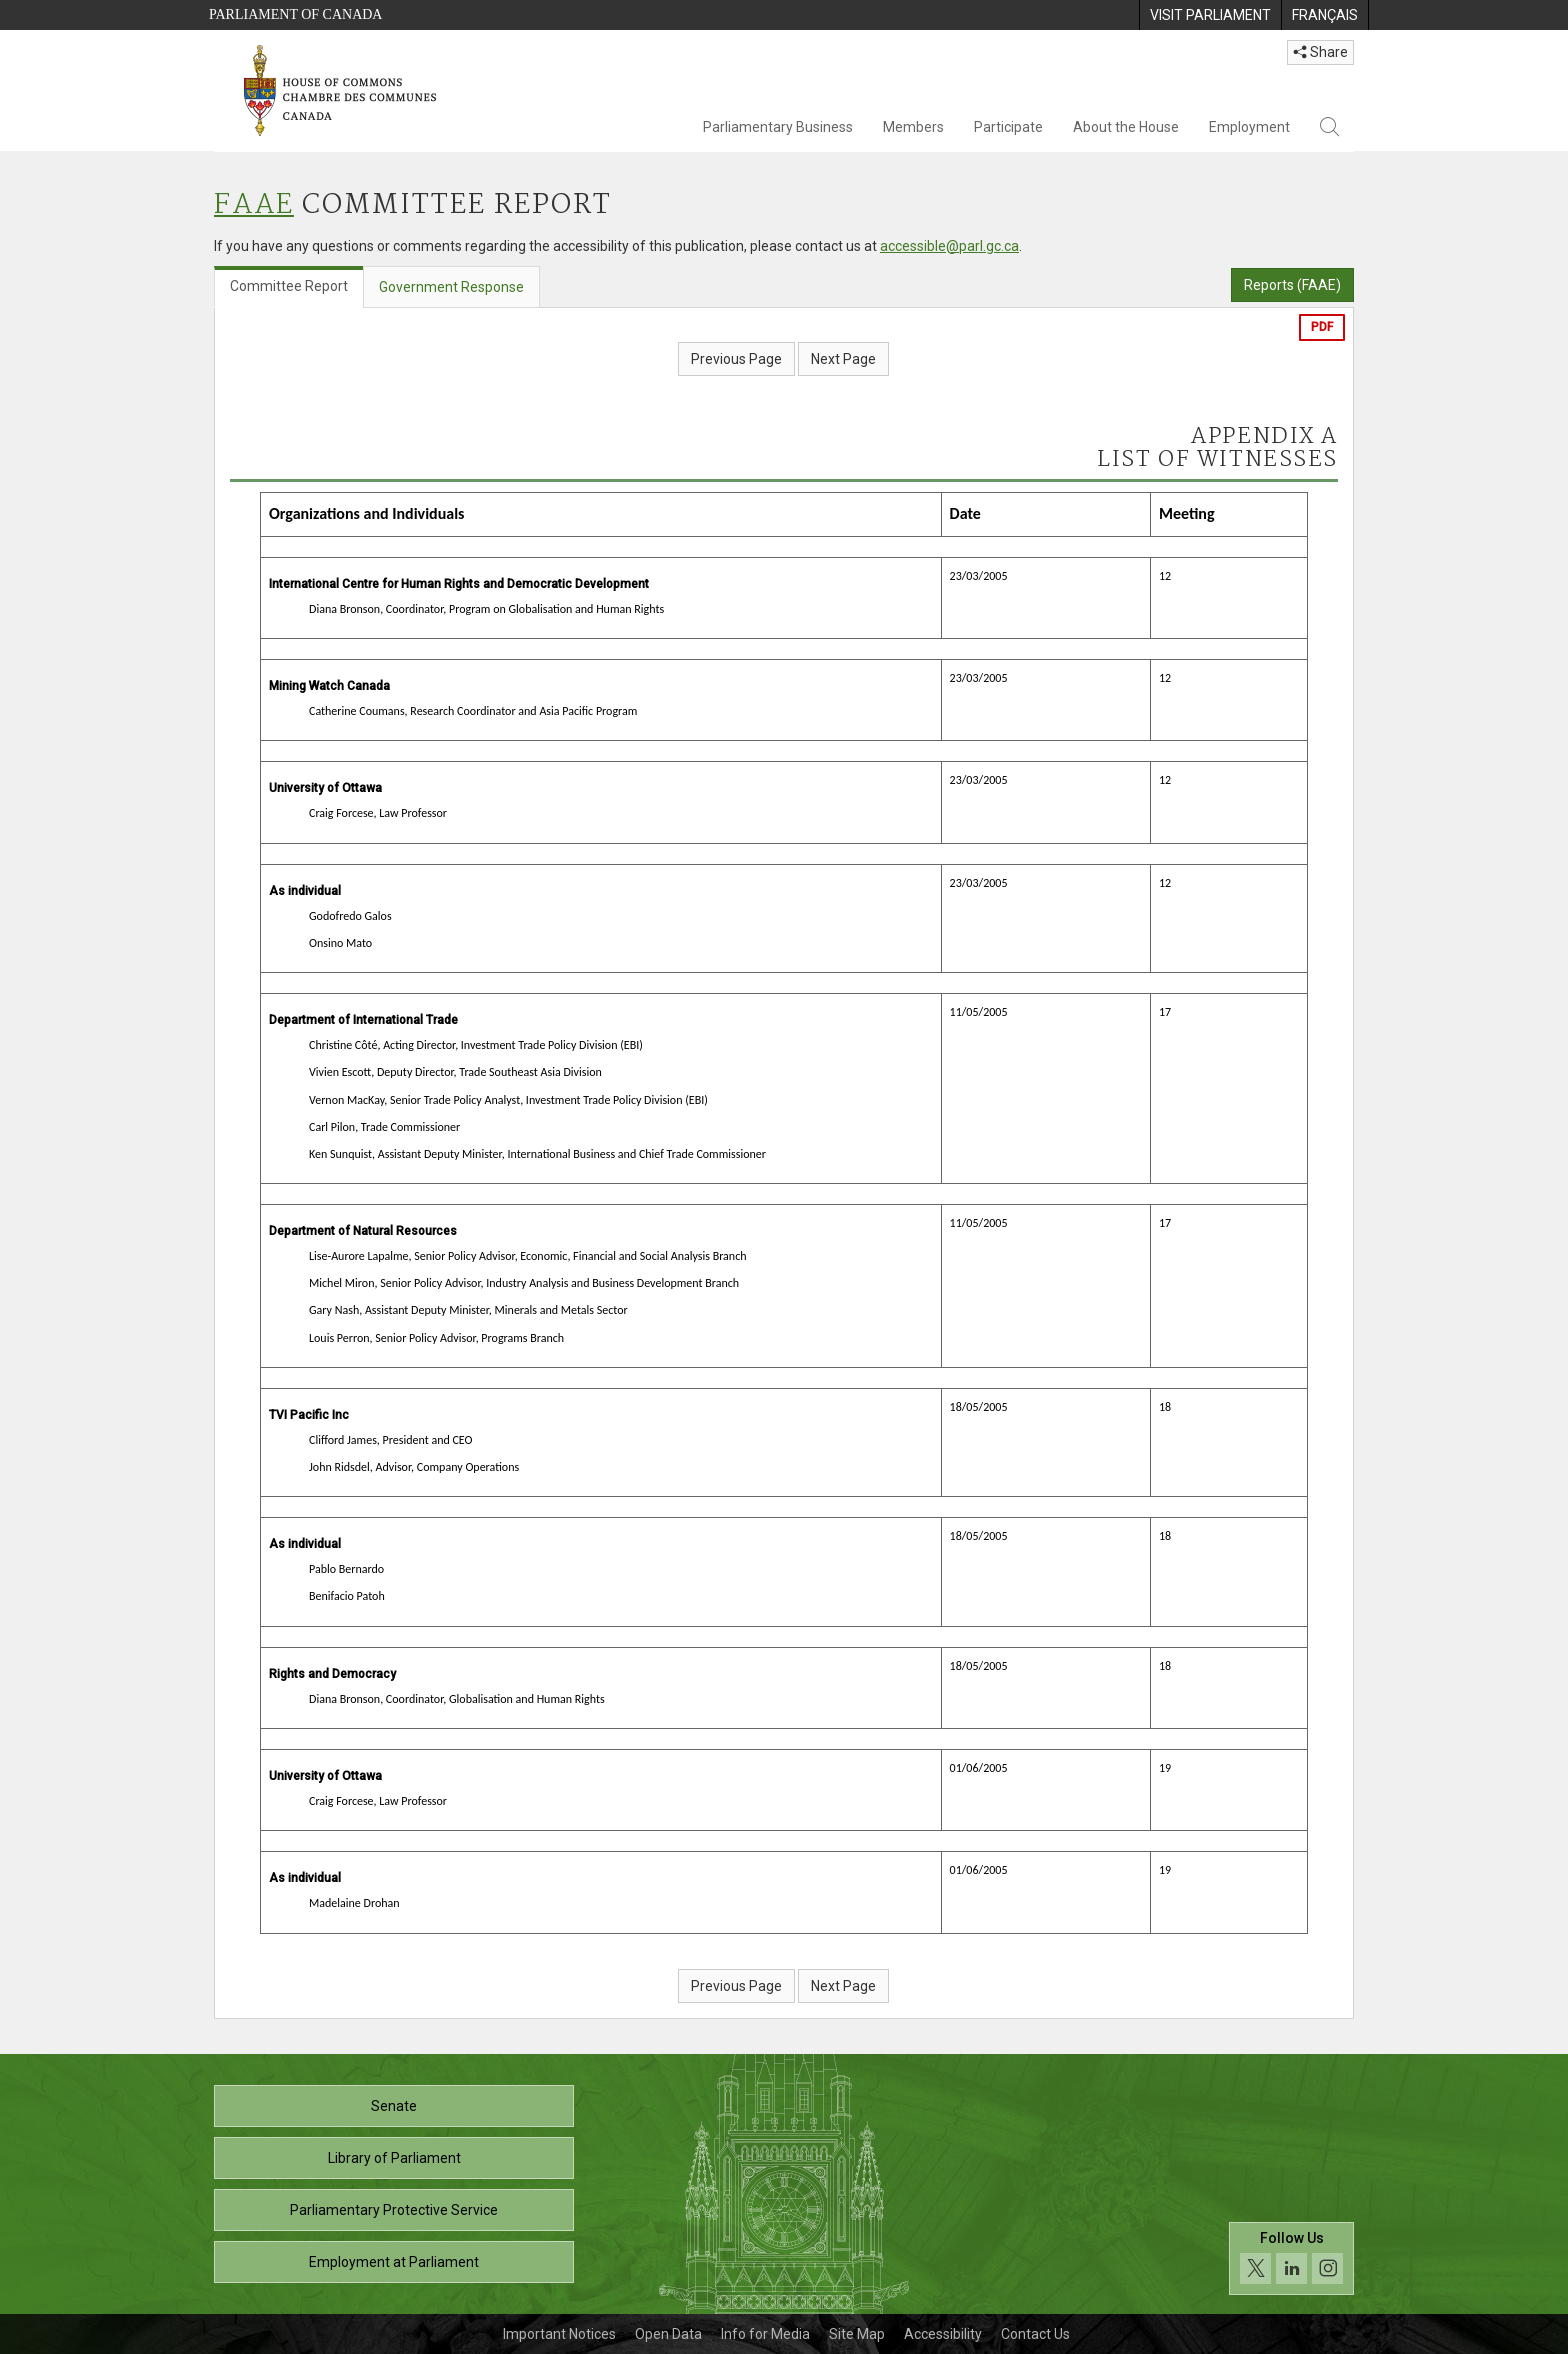 This screenshot has height=2354, width=1568. I want to click on Employment at Parliament, so click(394, 2262).